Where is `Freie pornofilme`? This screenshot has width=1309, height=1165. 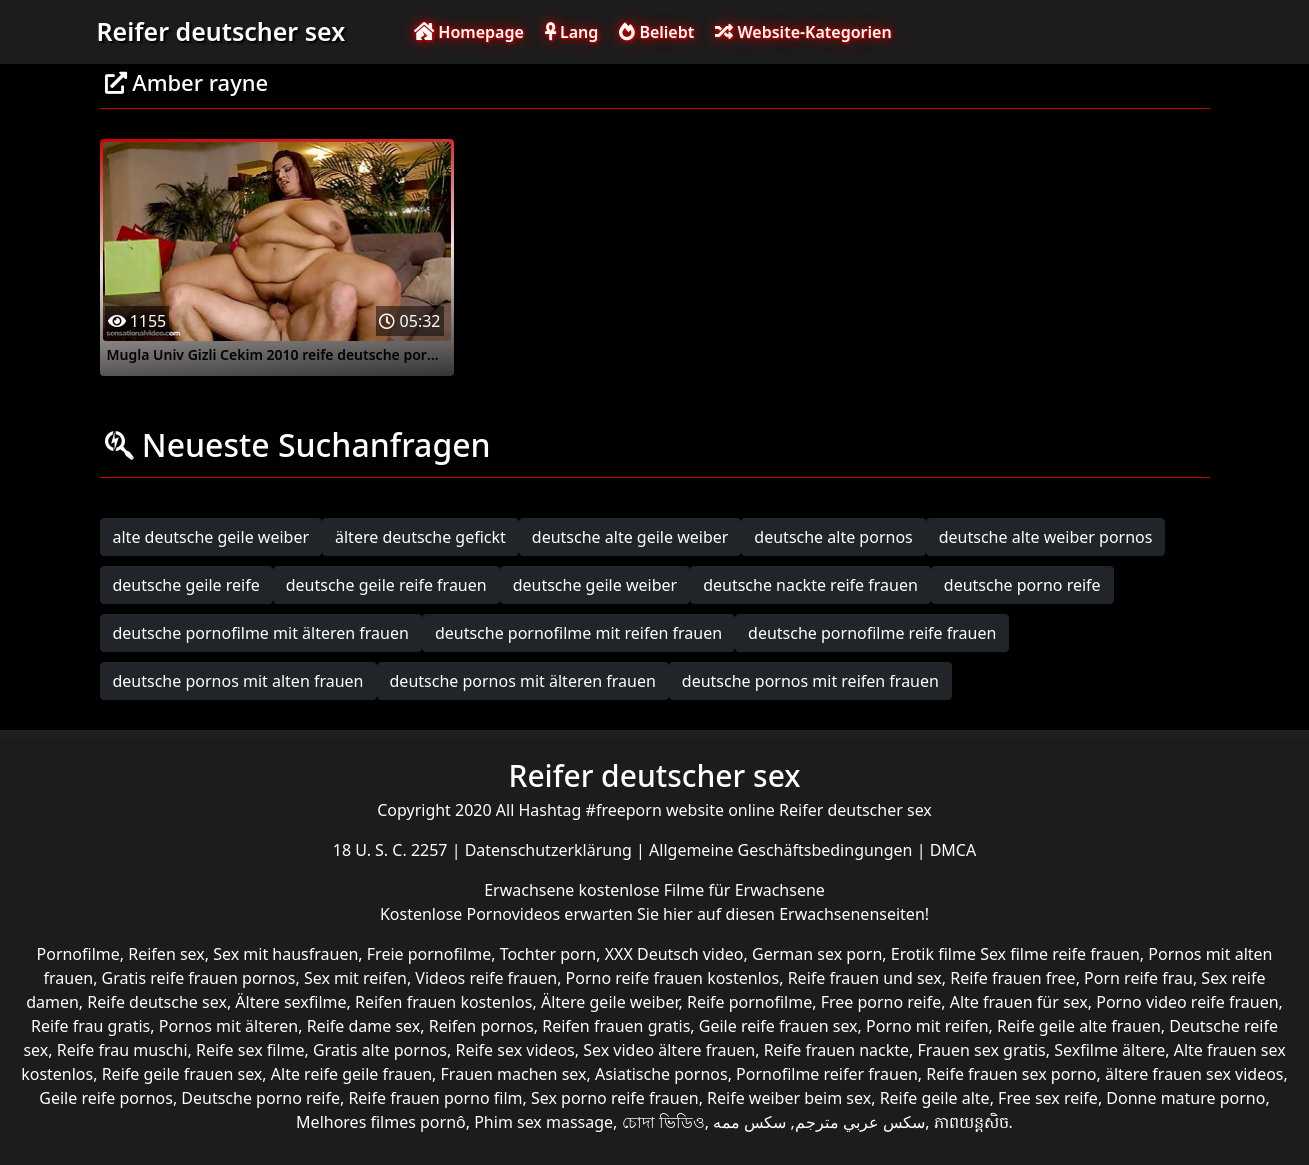
Freie pornofilme is located at coordinates (429, 954).